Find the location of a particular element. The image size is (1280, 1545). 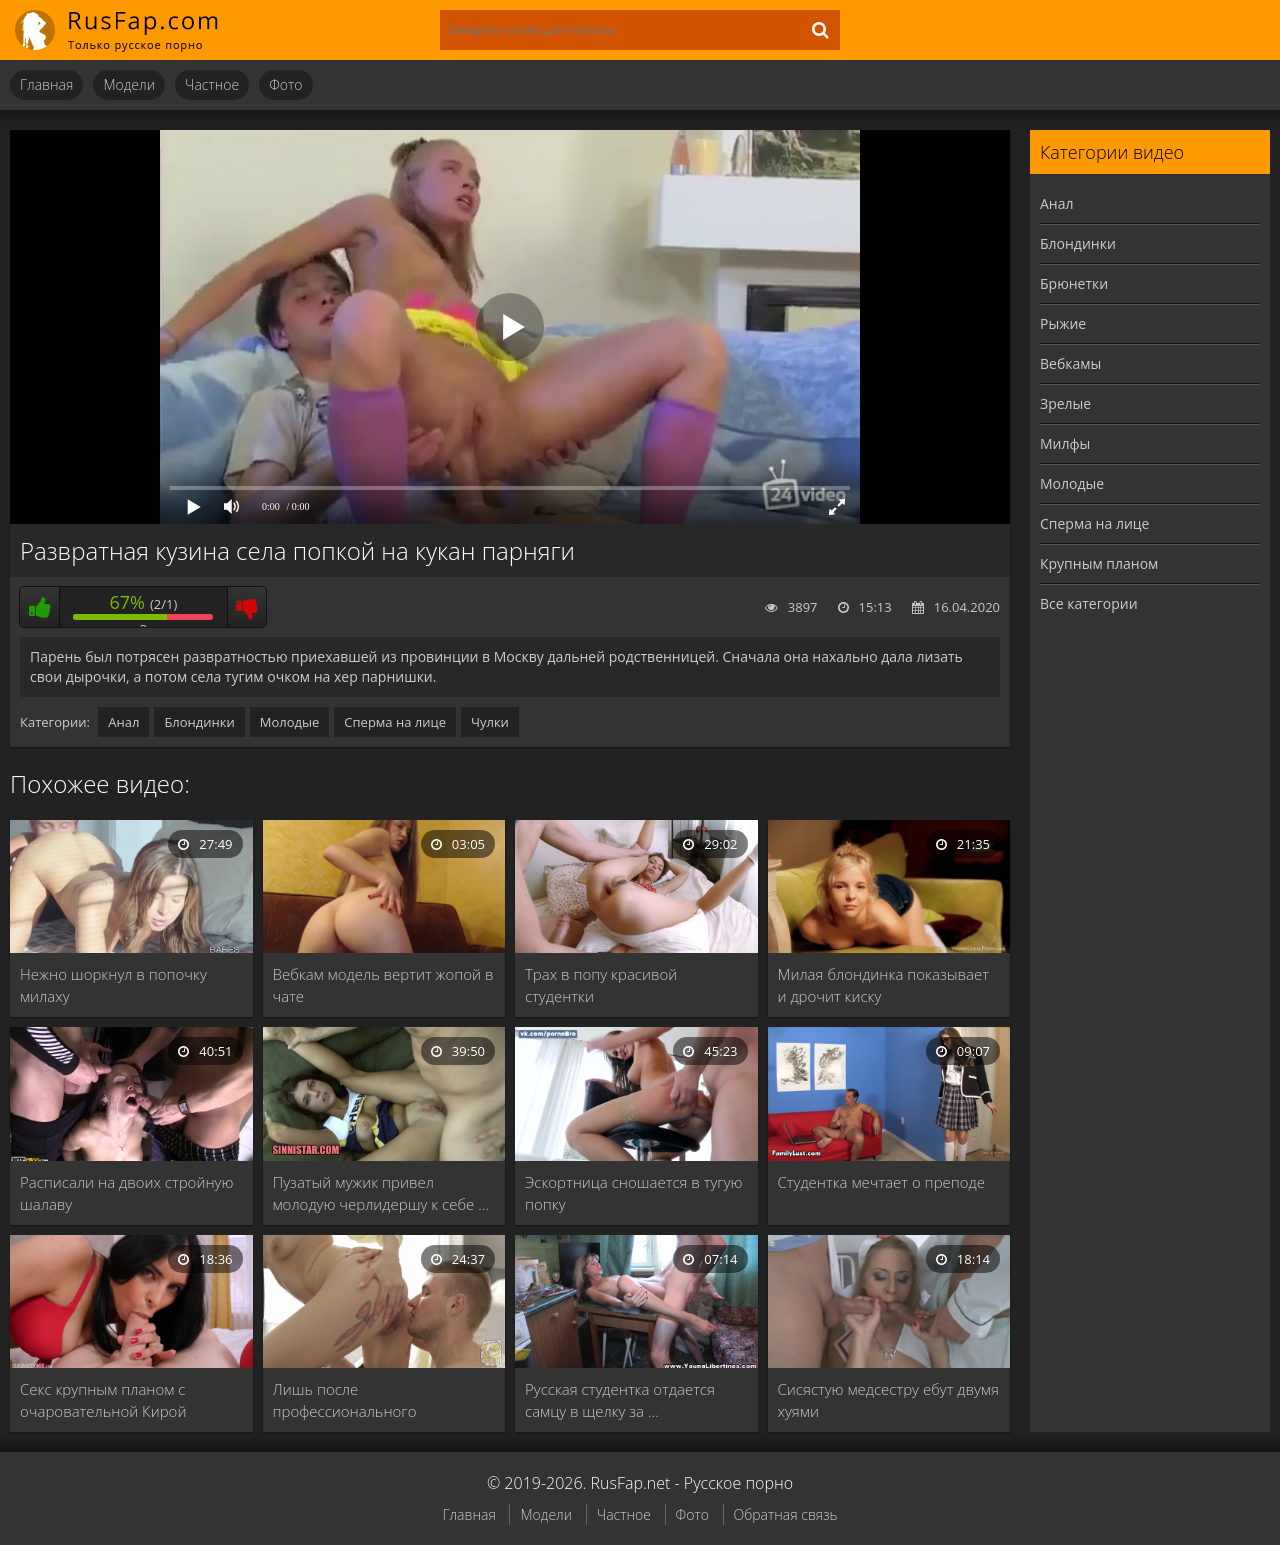

Модели is located at coordinates (129, 84).